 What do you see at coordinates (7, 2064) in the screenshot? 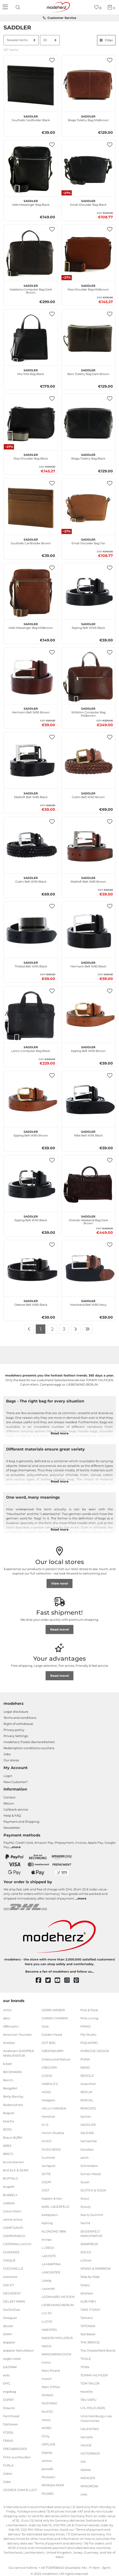
I see `b.belt` at bounding box center [7, 2064].